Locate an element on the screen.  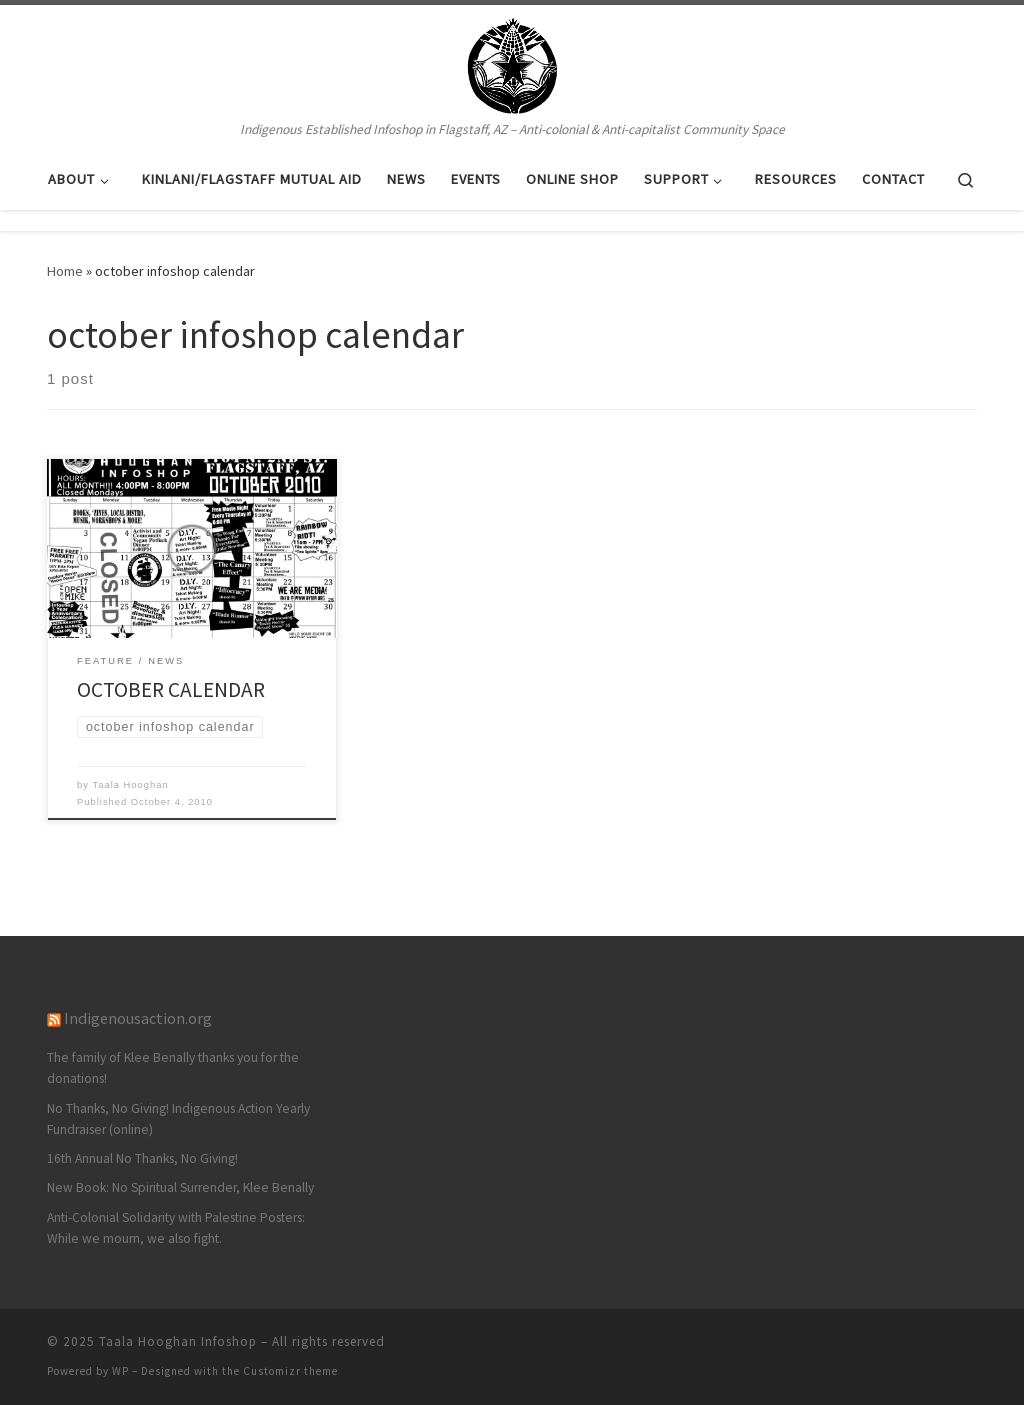
No Thanks, No Giving! Indigenous Action Yearly Fundraiser (online) is located at coordinates (178, 1119).